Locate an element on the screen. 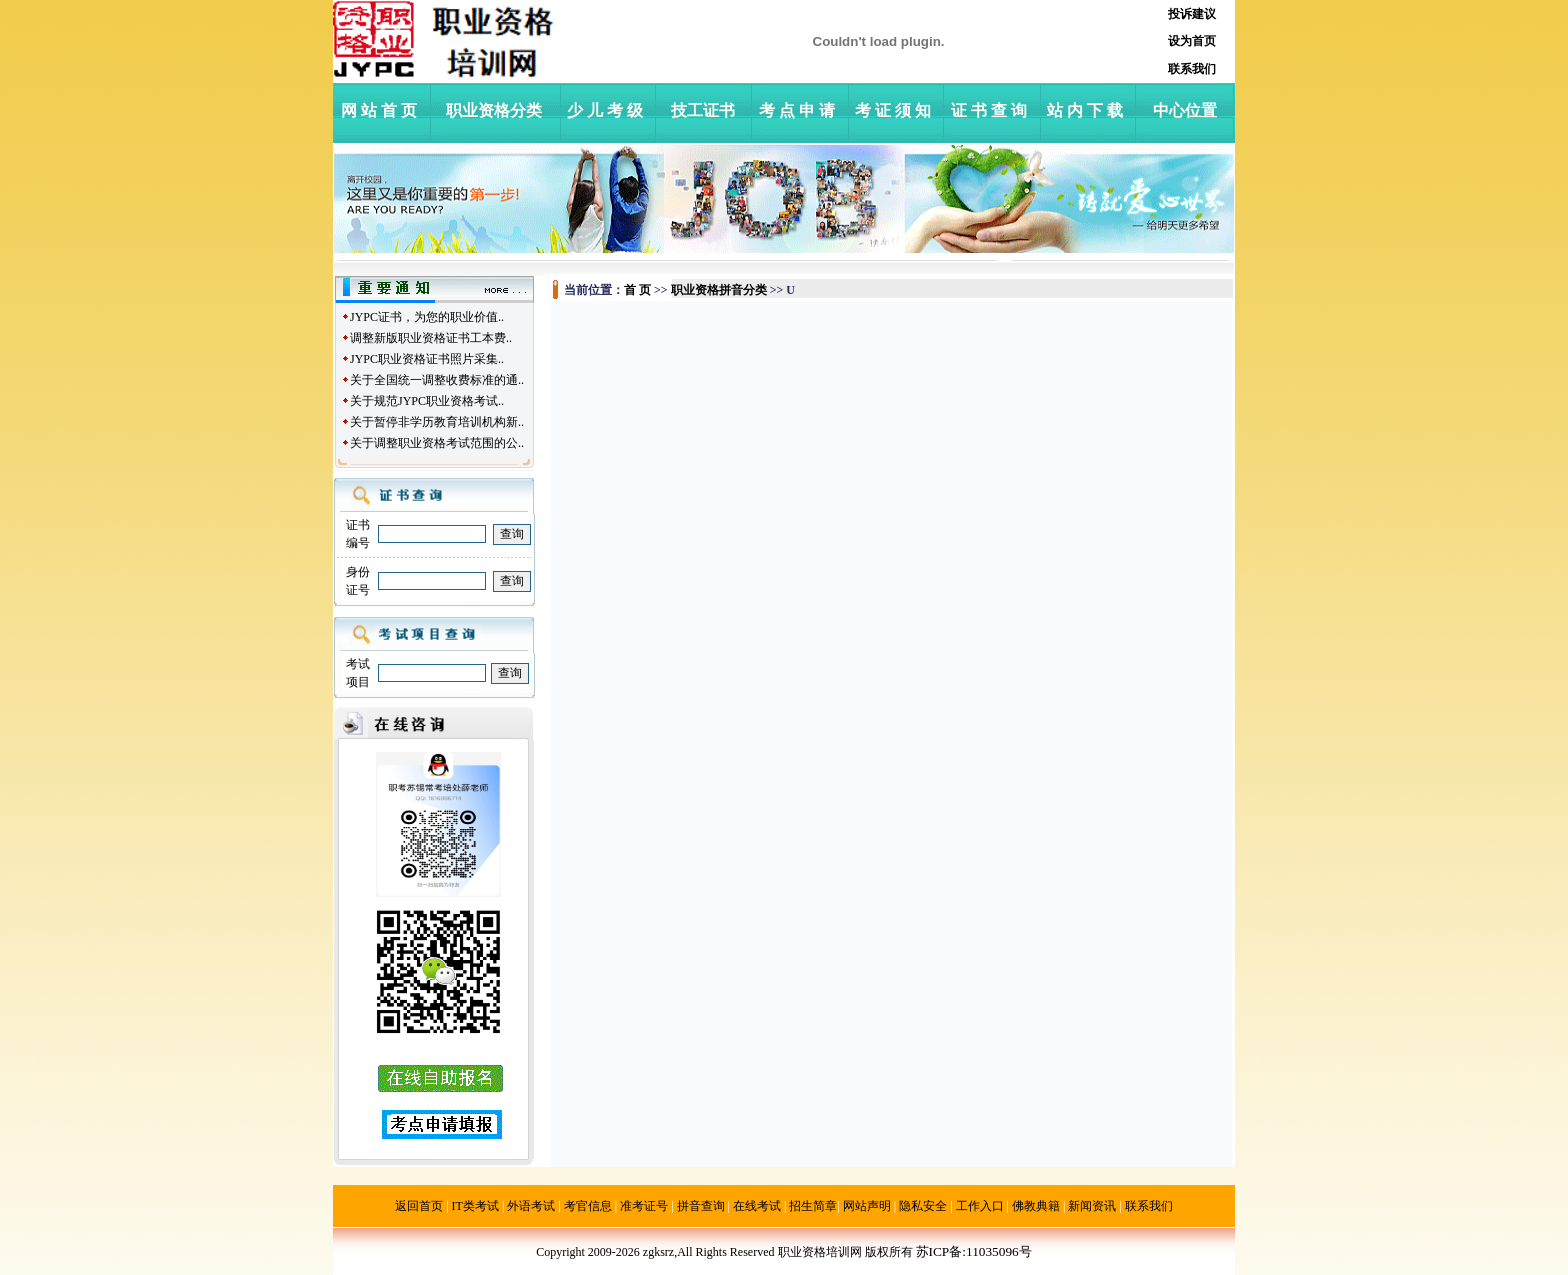  关于全国统一调整收费标准的通.. is located at coordinates (437, 380).